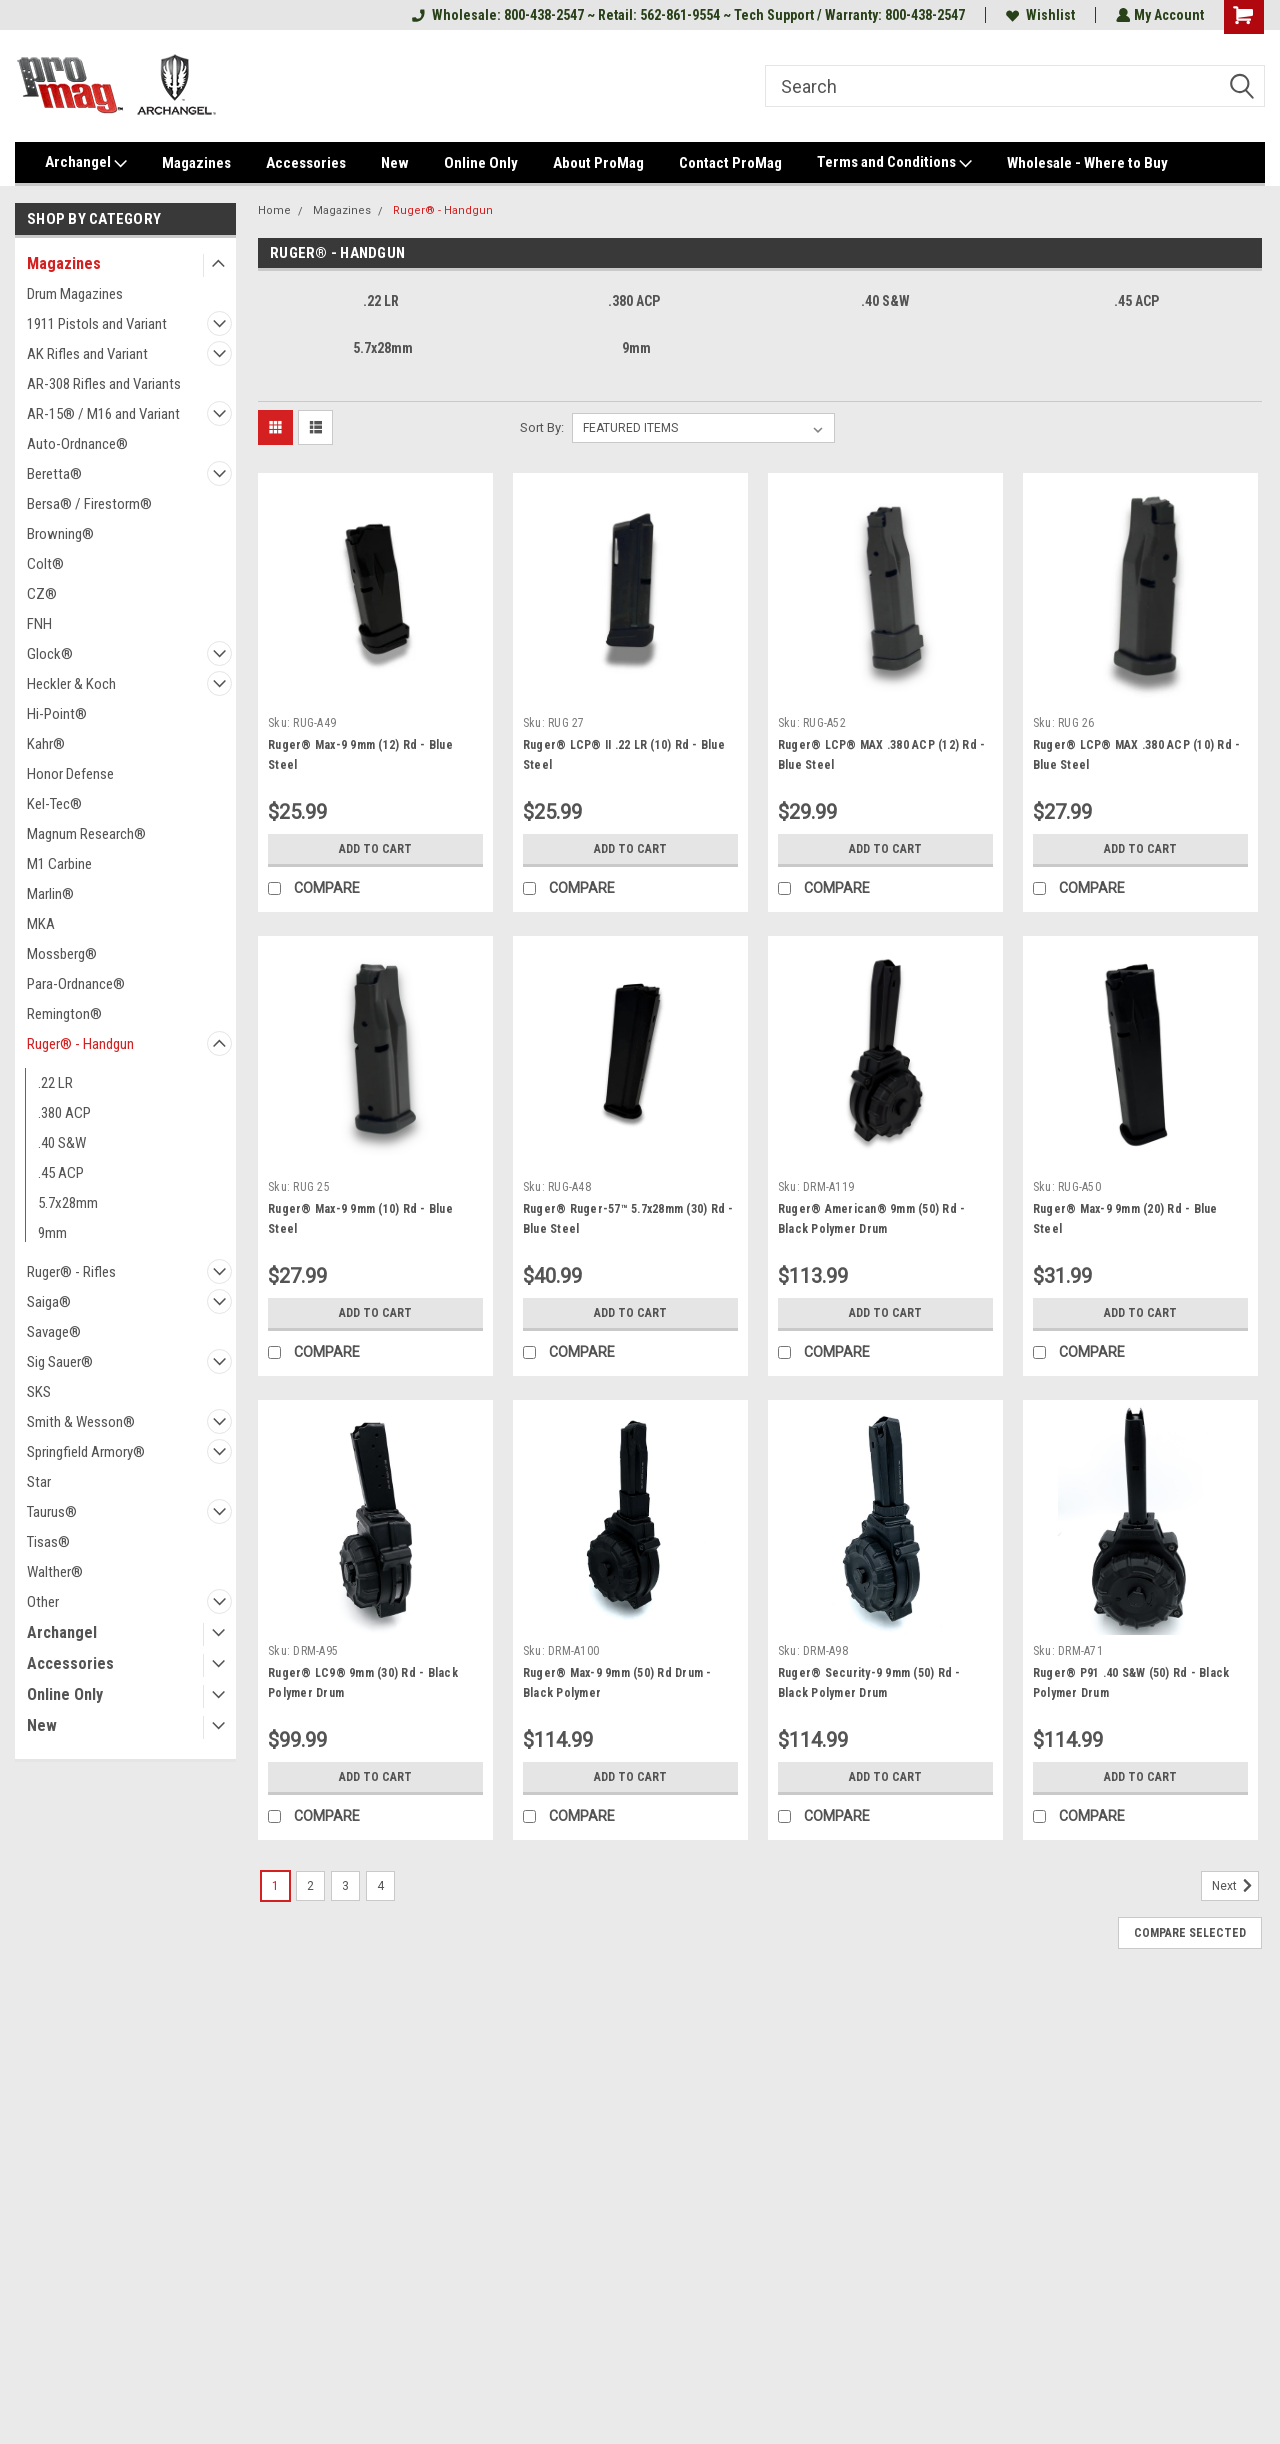 The height and width of the screenshot is (2444, 1280). I want to click on Mossberg®, so click(62, 954).